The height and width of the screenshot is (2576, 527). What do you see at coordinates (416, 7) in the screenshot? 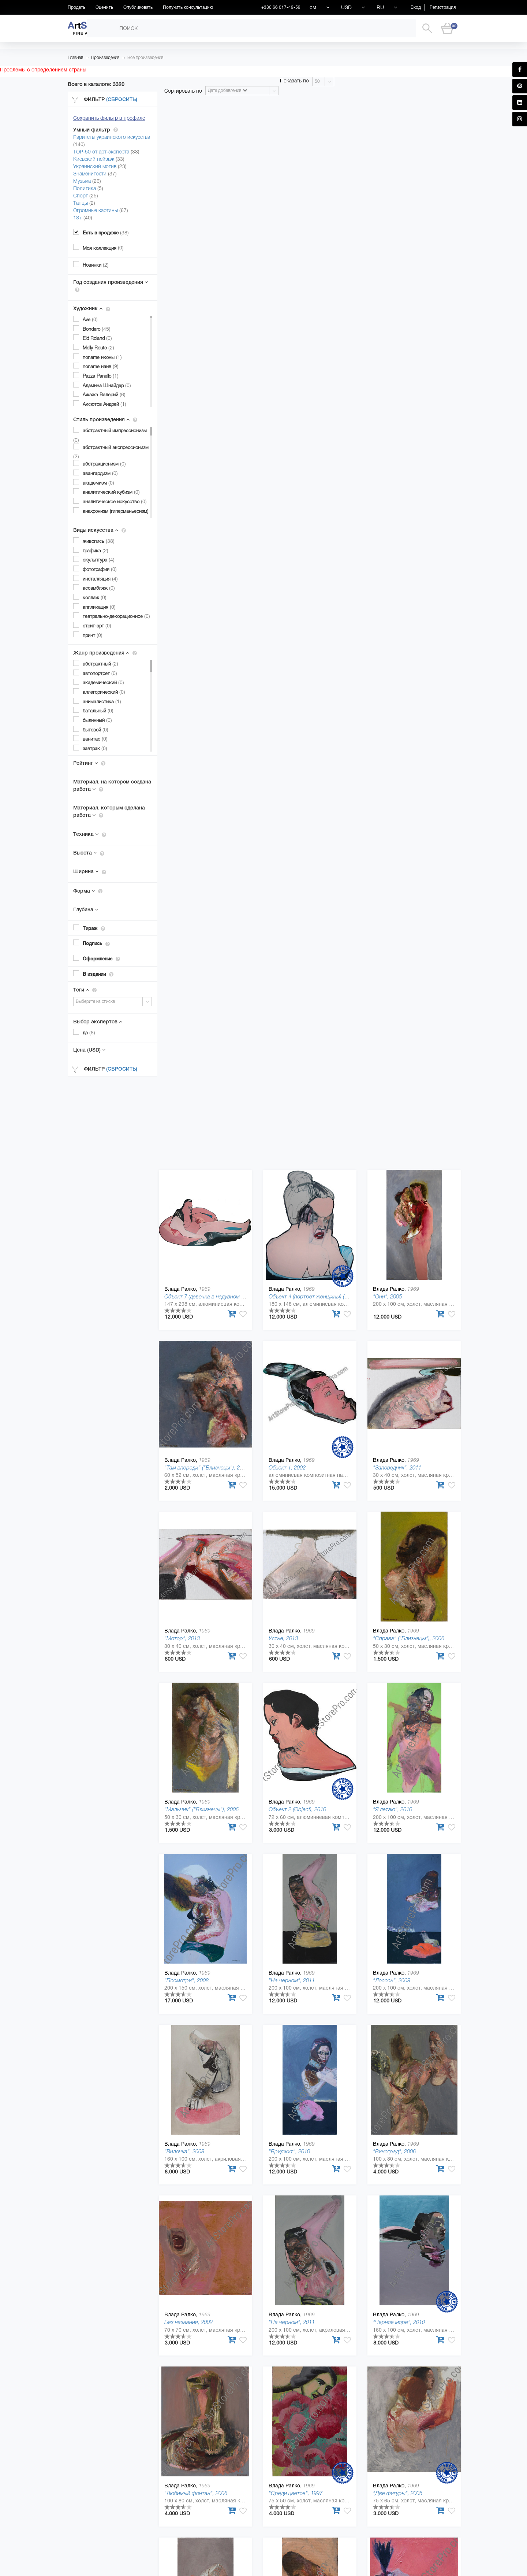
I see `Вход` at bounding box center [416, 7].